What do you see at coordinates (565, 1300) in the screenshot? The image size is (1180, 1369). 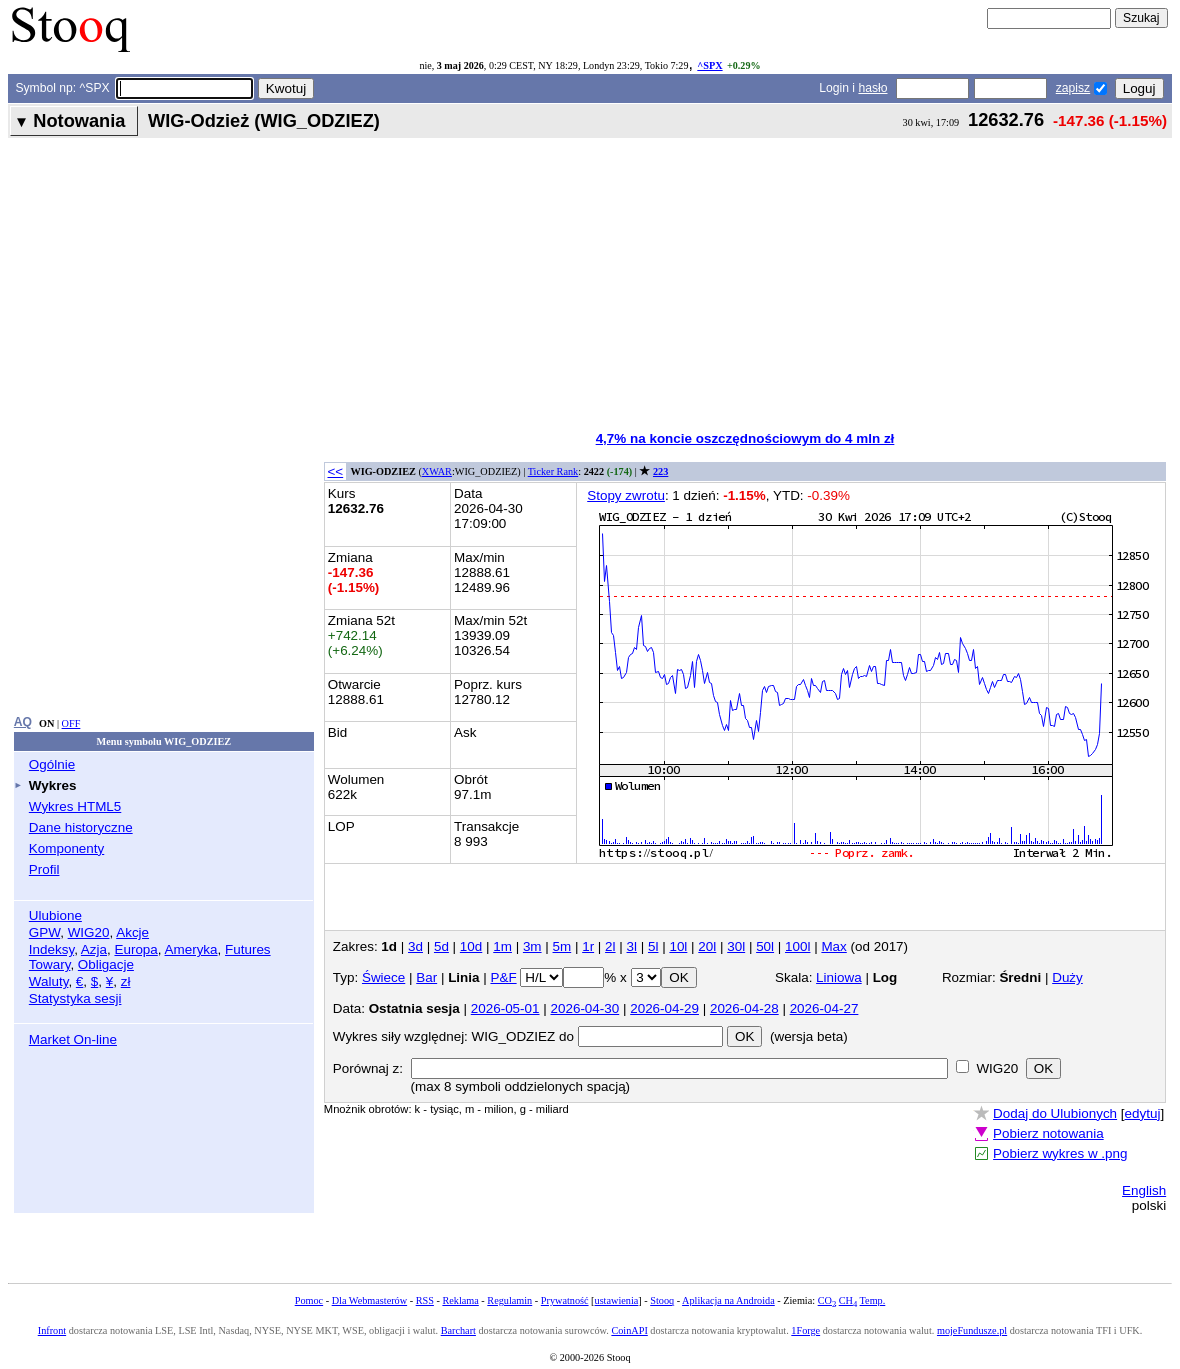 I see `Prywatność` at bounding box center [565, 1300].